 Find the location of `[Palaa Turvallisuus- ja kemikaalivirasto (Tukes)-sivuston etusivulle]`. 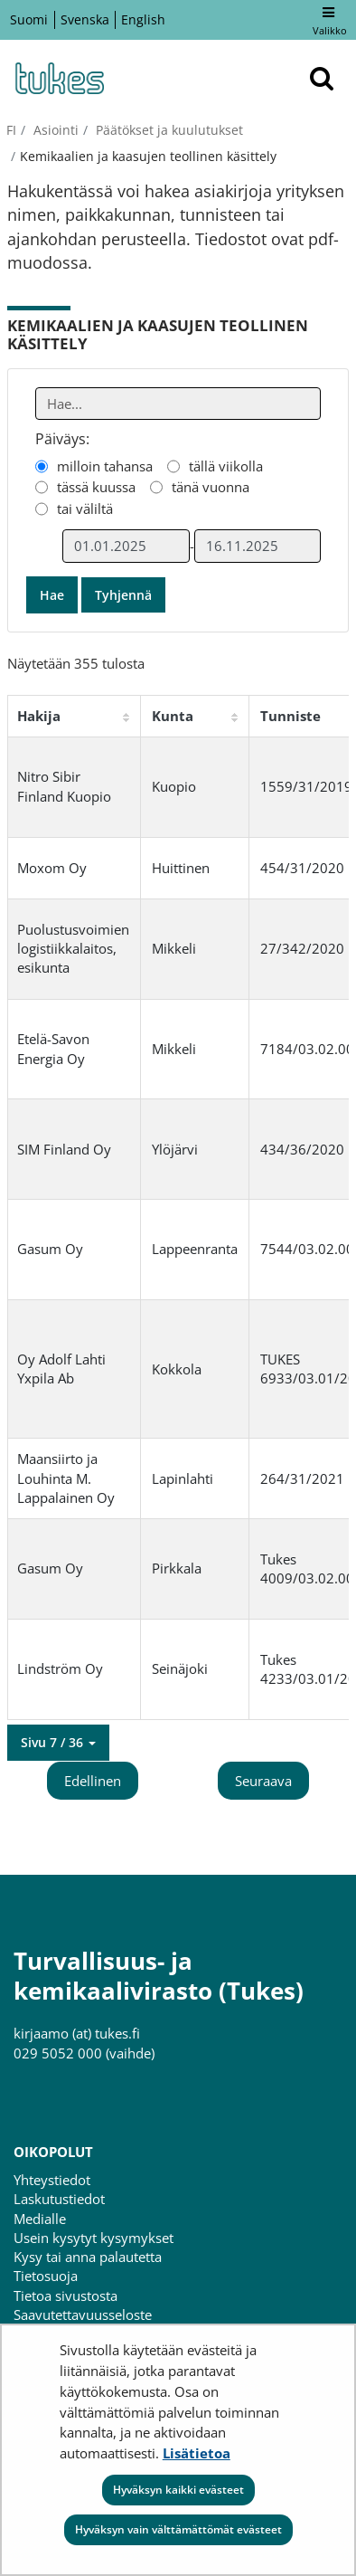

[Palaa Turvallisuus- ja kemikaalivirasto (Tukes)-sivuston etusivulle] is located at coordinates (59, 78).